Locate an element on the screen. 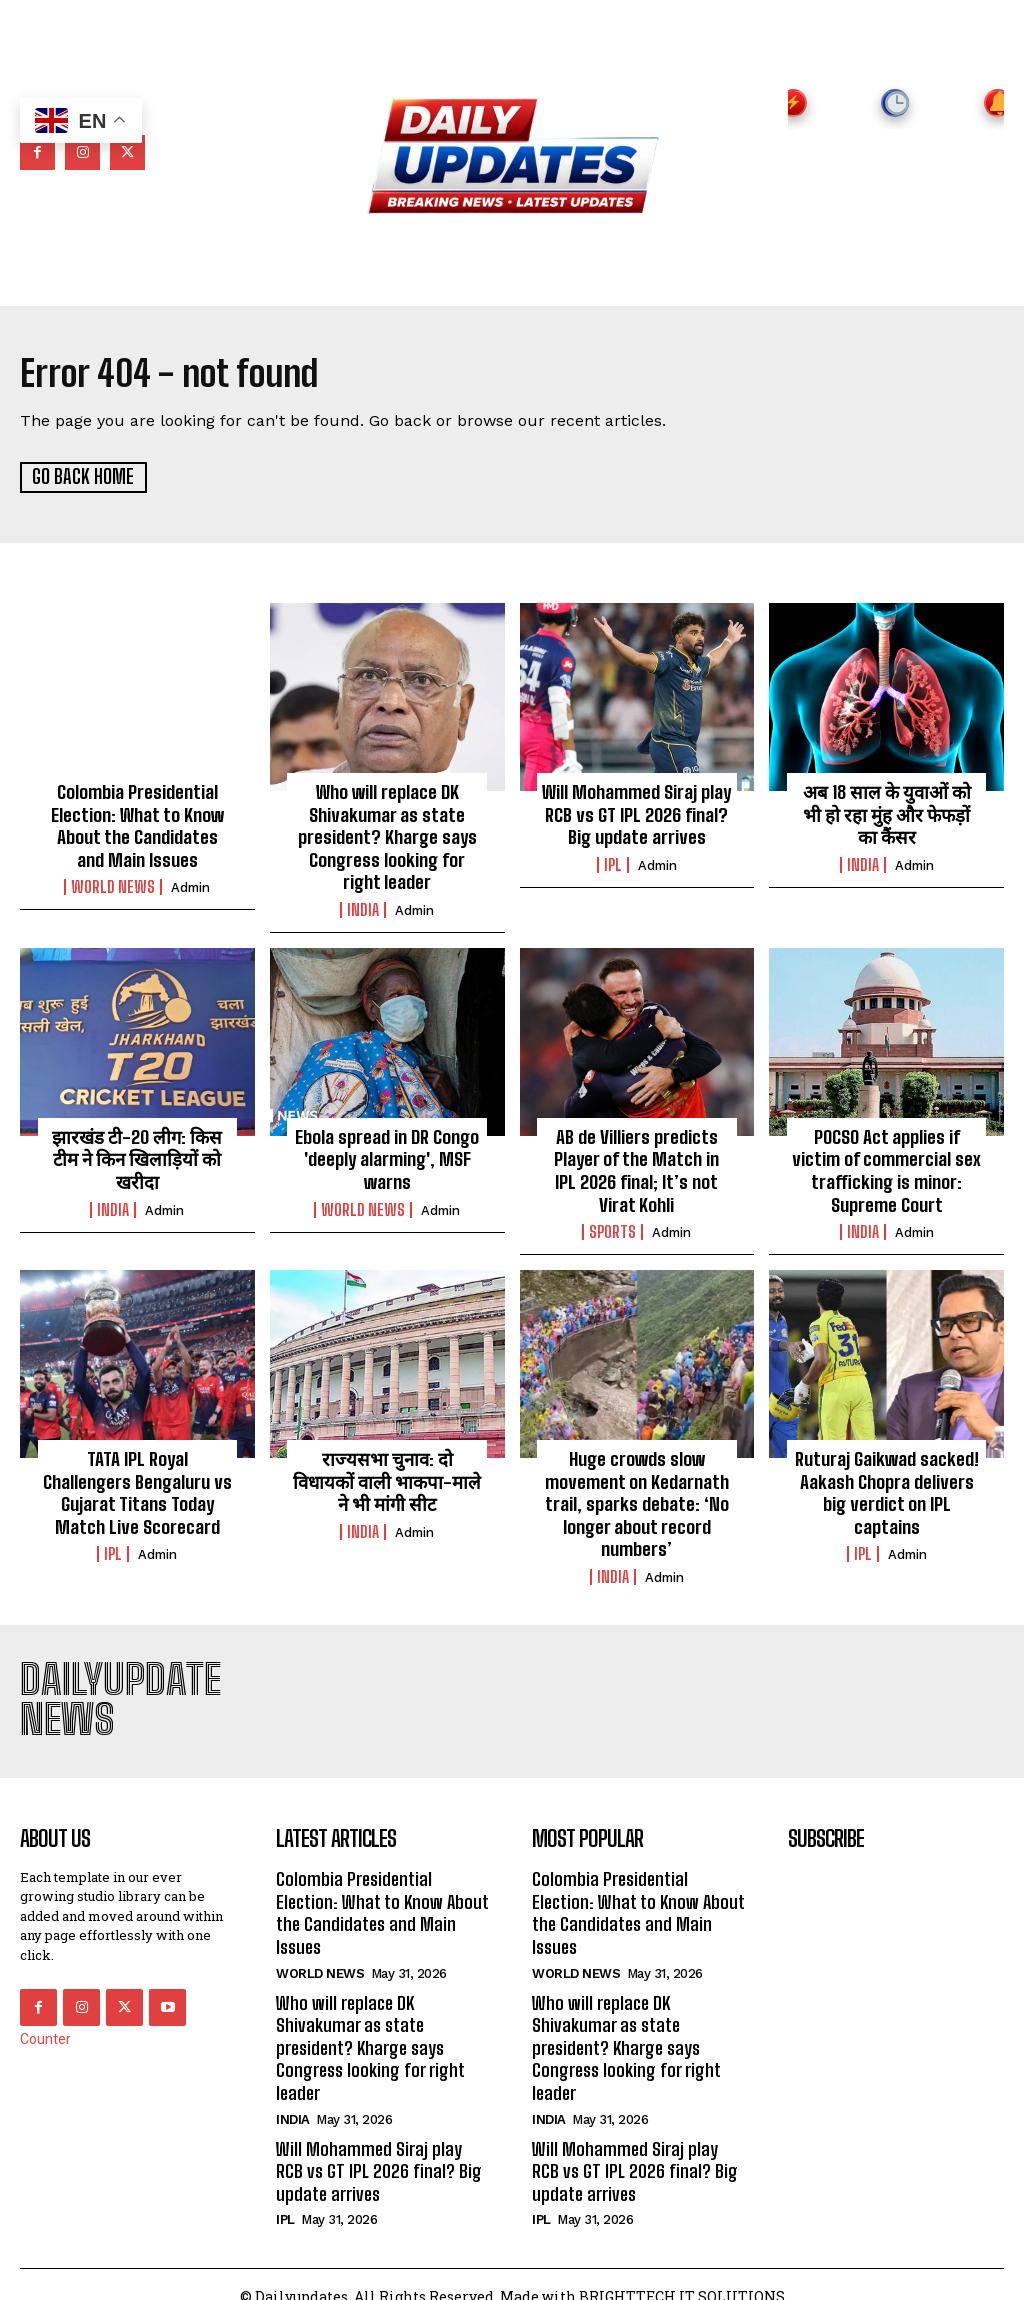 Image resolution: width=1024 pixels, height=2300 pixels. Ruturaj Gaikwad sacked! Aakash Chopra delivers big verdict on IPL captains is located at coordinates (887, 1481).